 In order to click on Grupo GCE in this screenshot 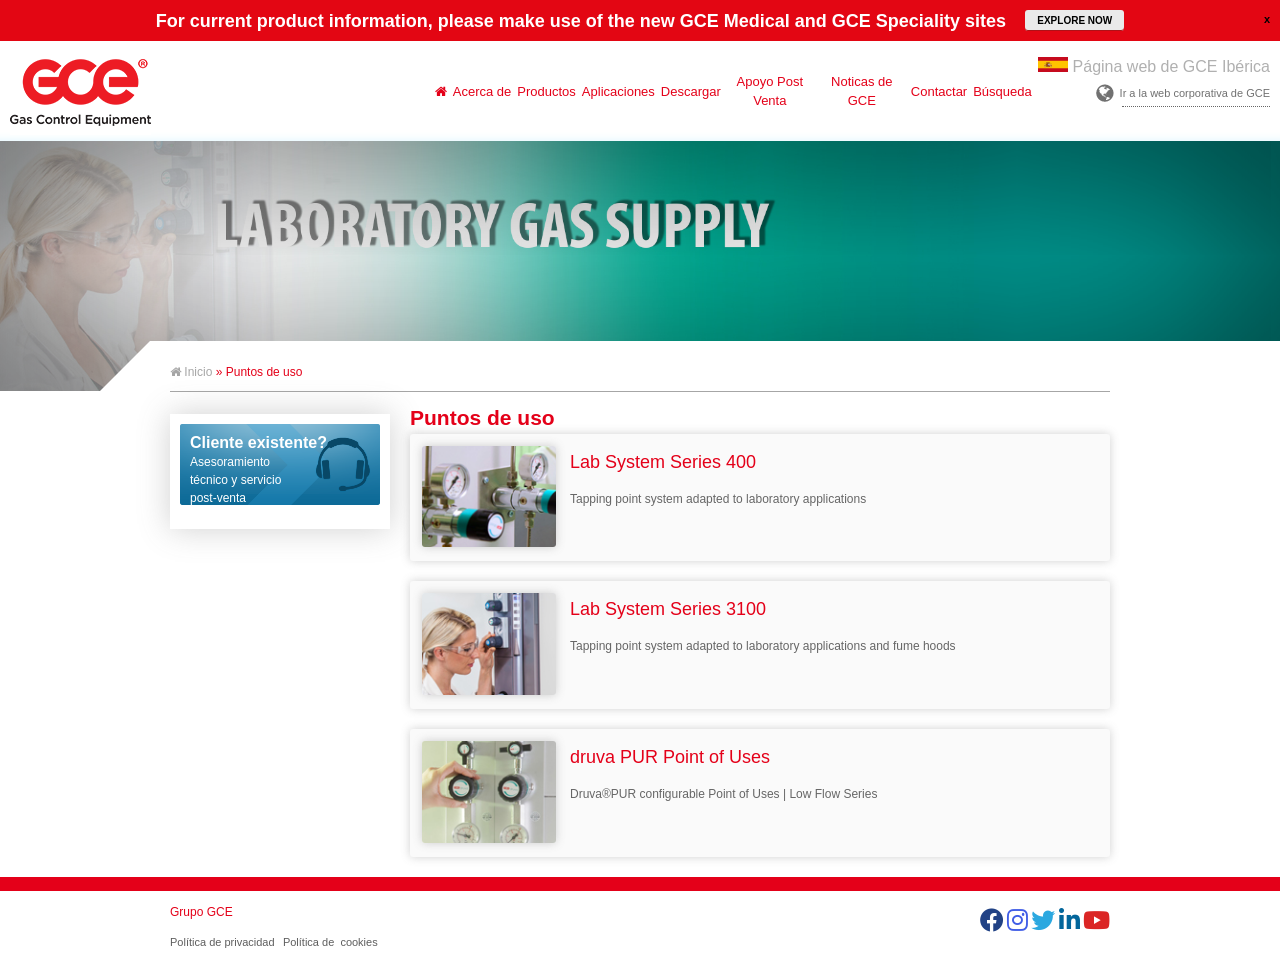, I will do `click(201, 912)`.